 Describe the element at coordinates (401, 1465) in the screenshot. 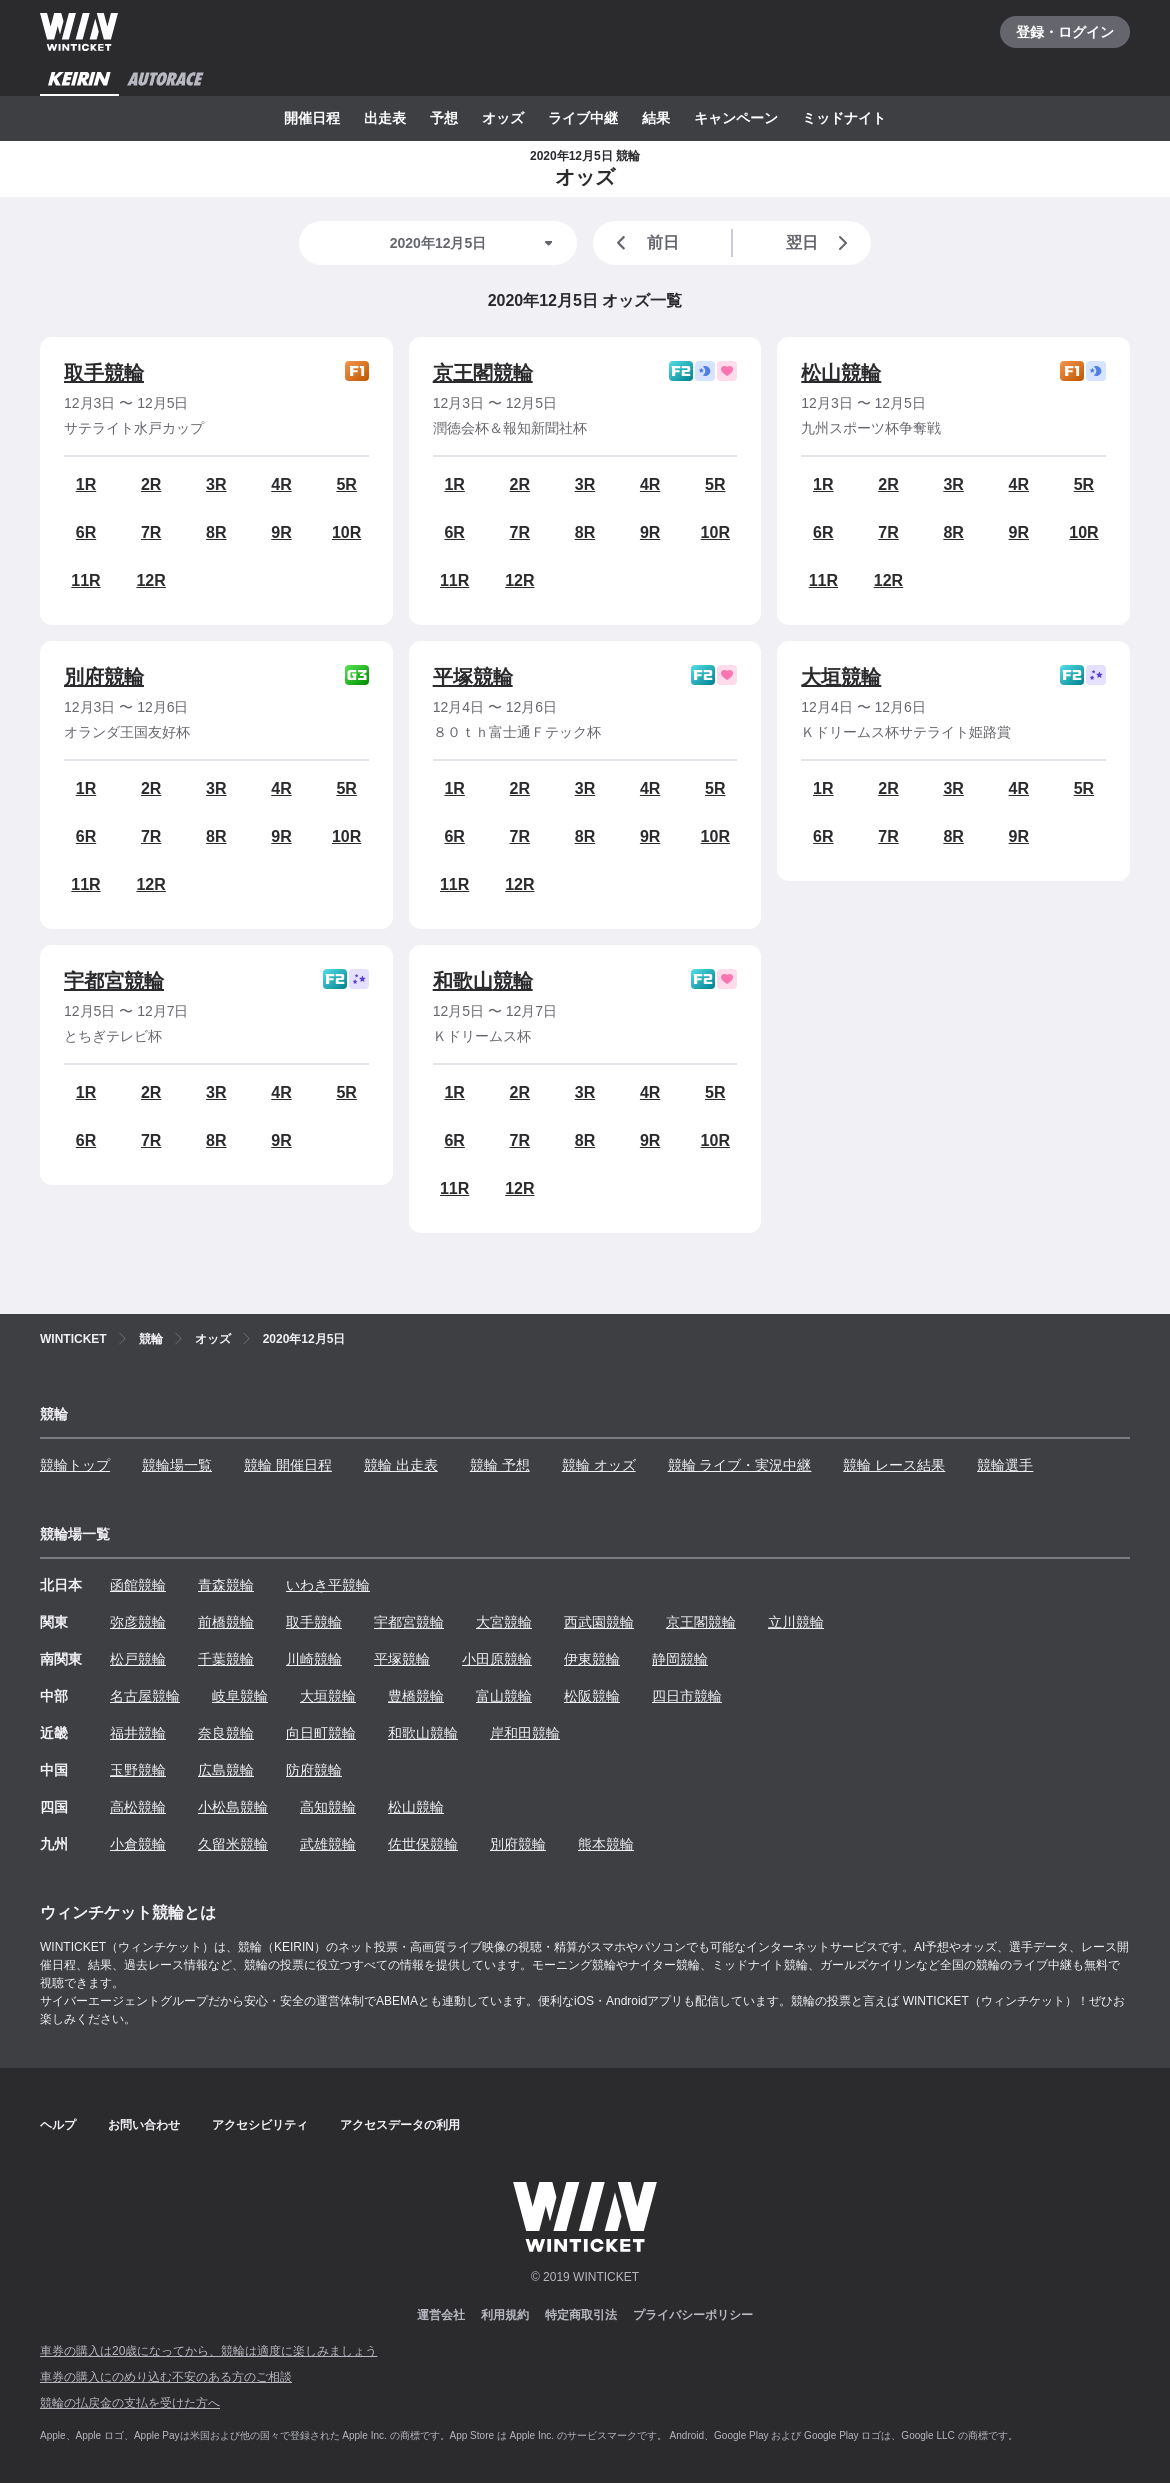

I see `競輪 出走表` at that location.